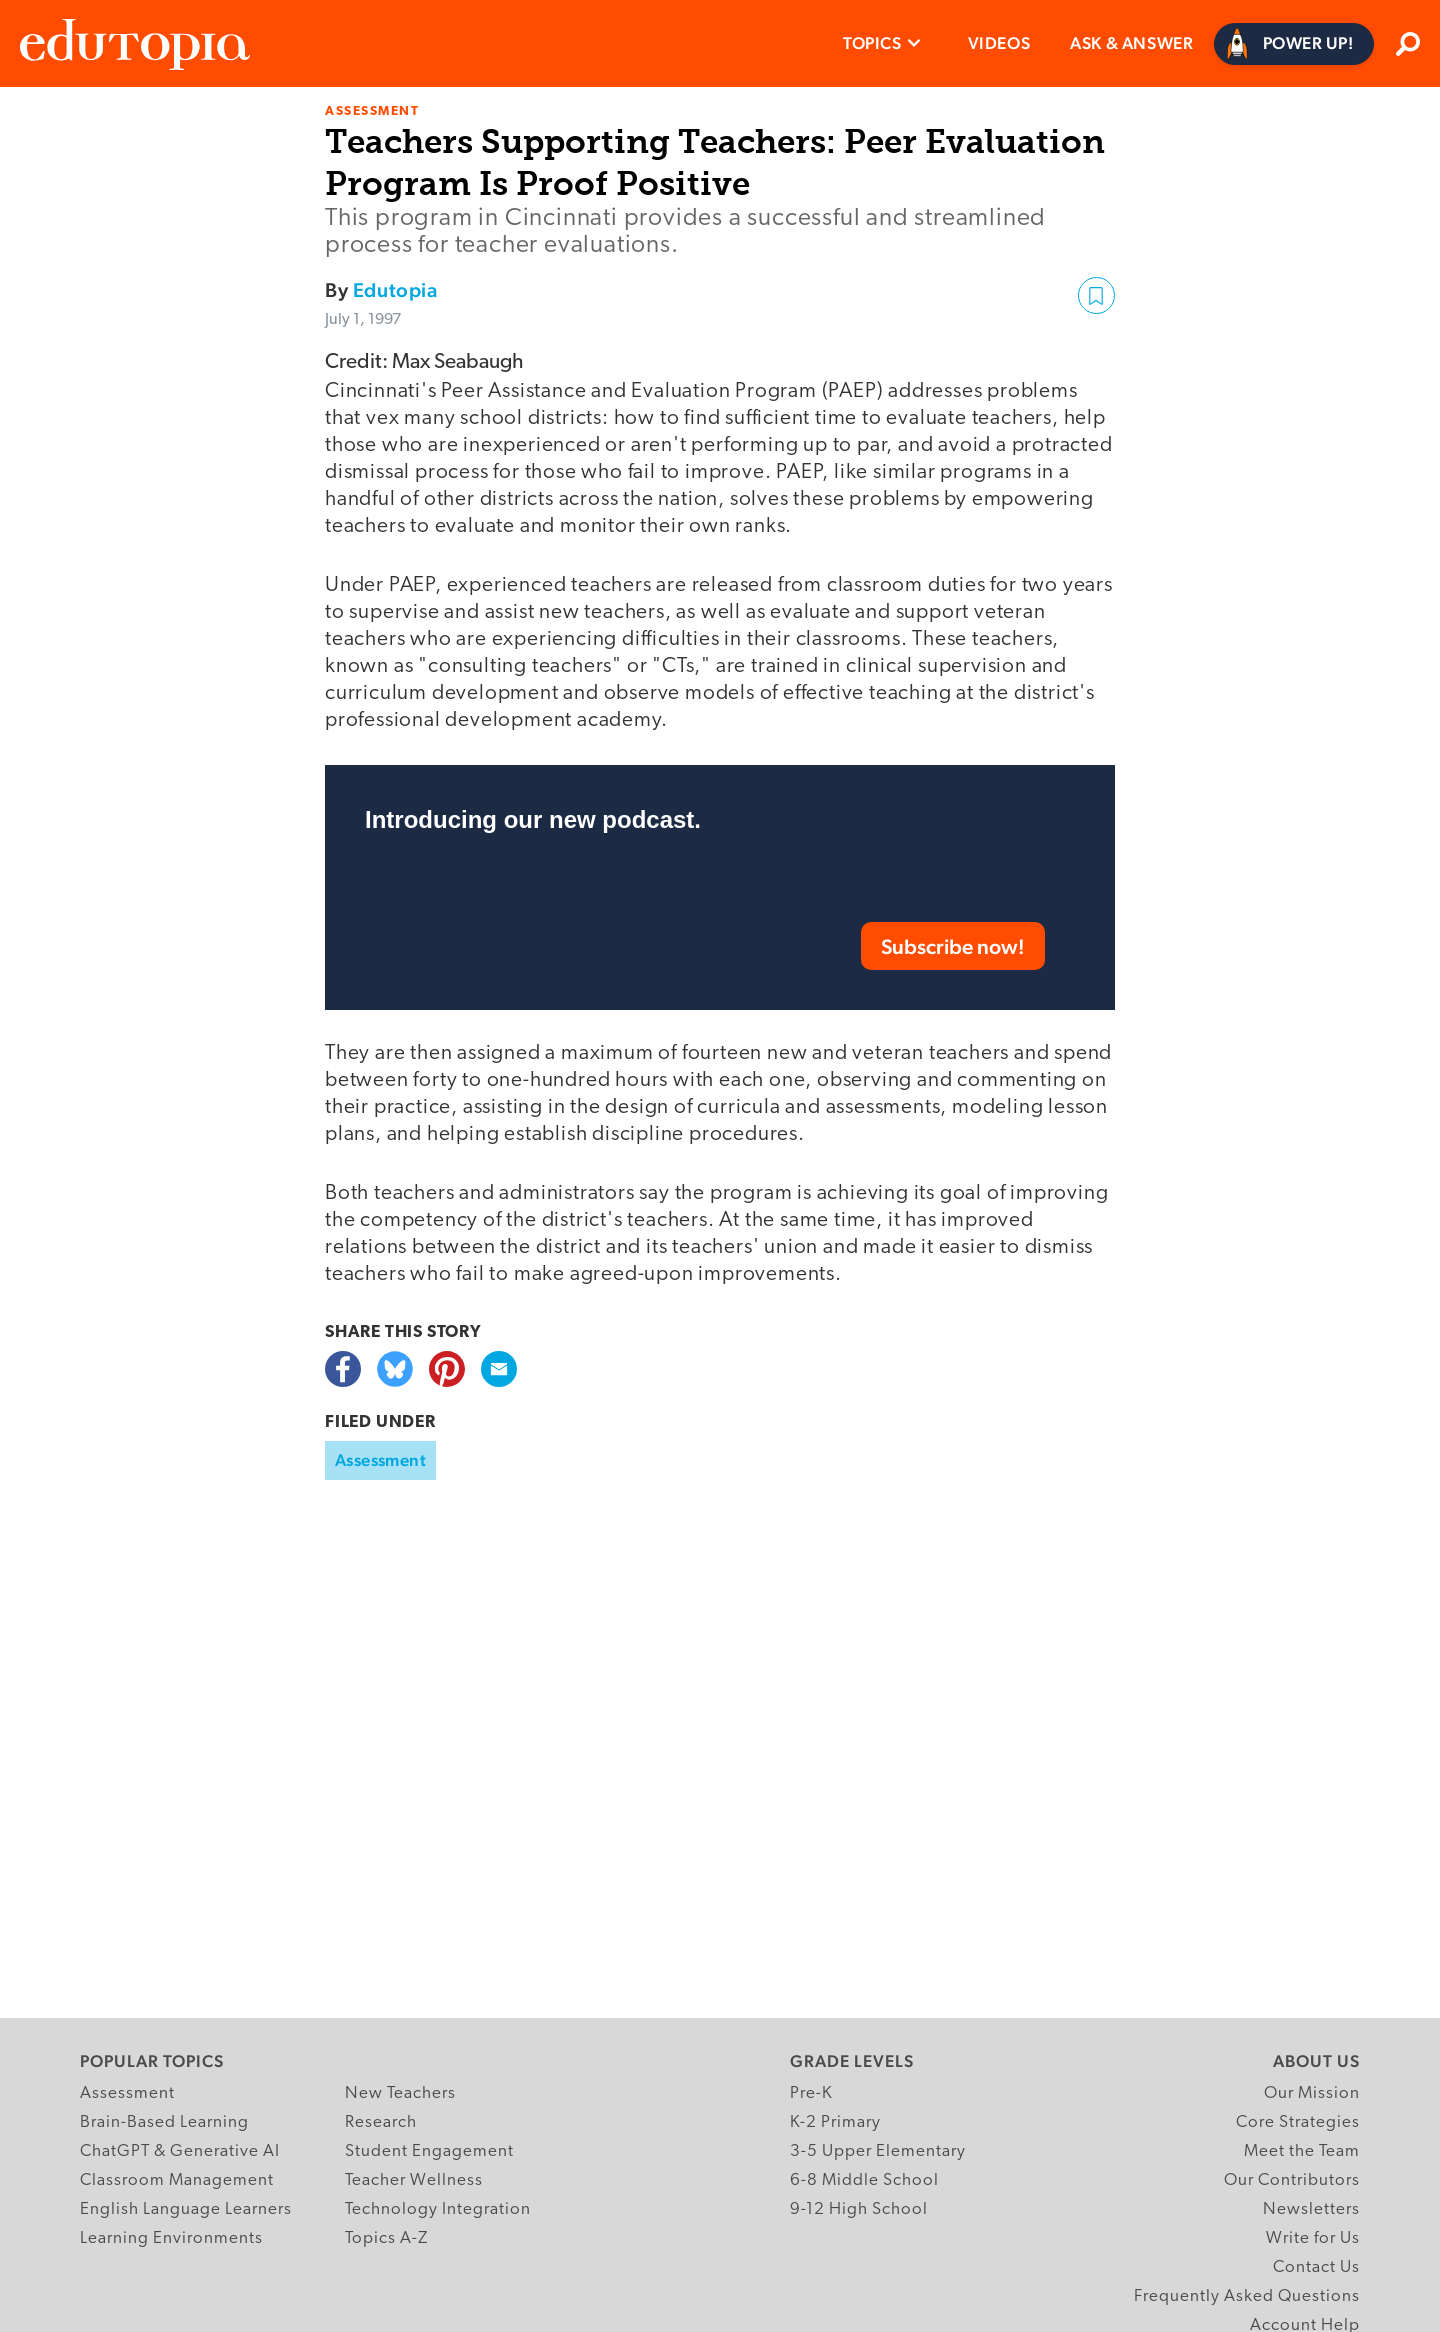 This screenshot has width=1440, height=2332. What do you see at coordinates (171, 2238) in the screenshot?
I see `Learning Environments` at bounding box center [171, 2238].